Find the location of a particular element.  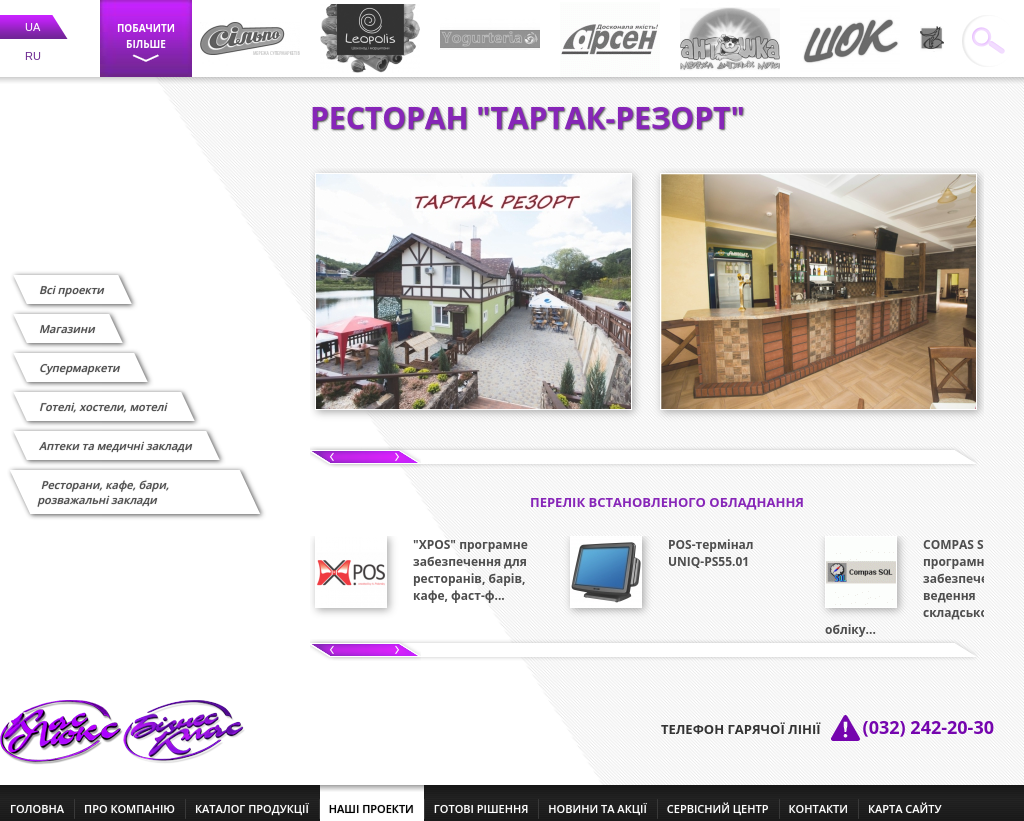

Всі проекти is located at coordinates (72, 277).